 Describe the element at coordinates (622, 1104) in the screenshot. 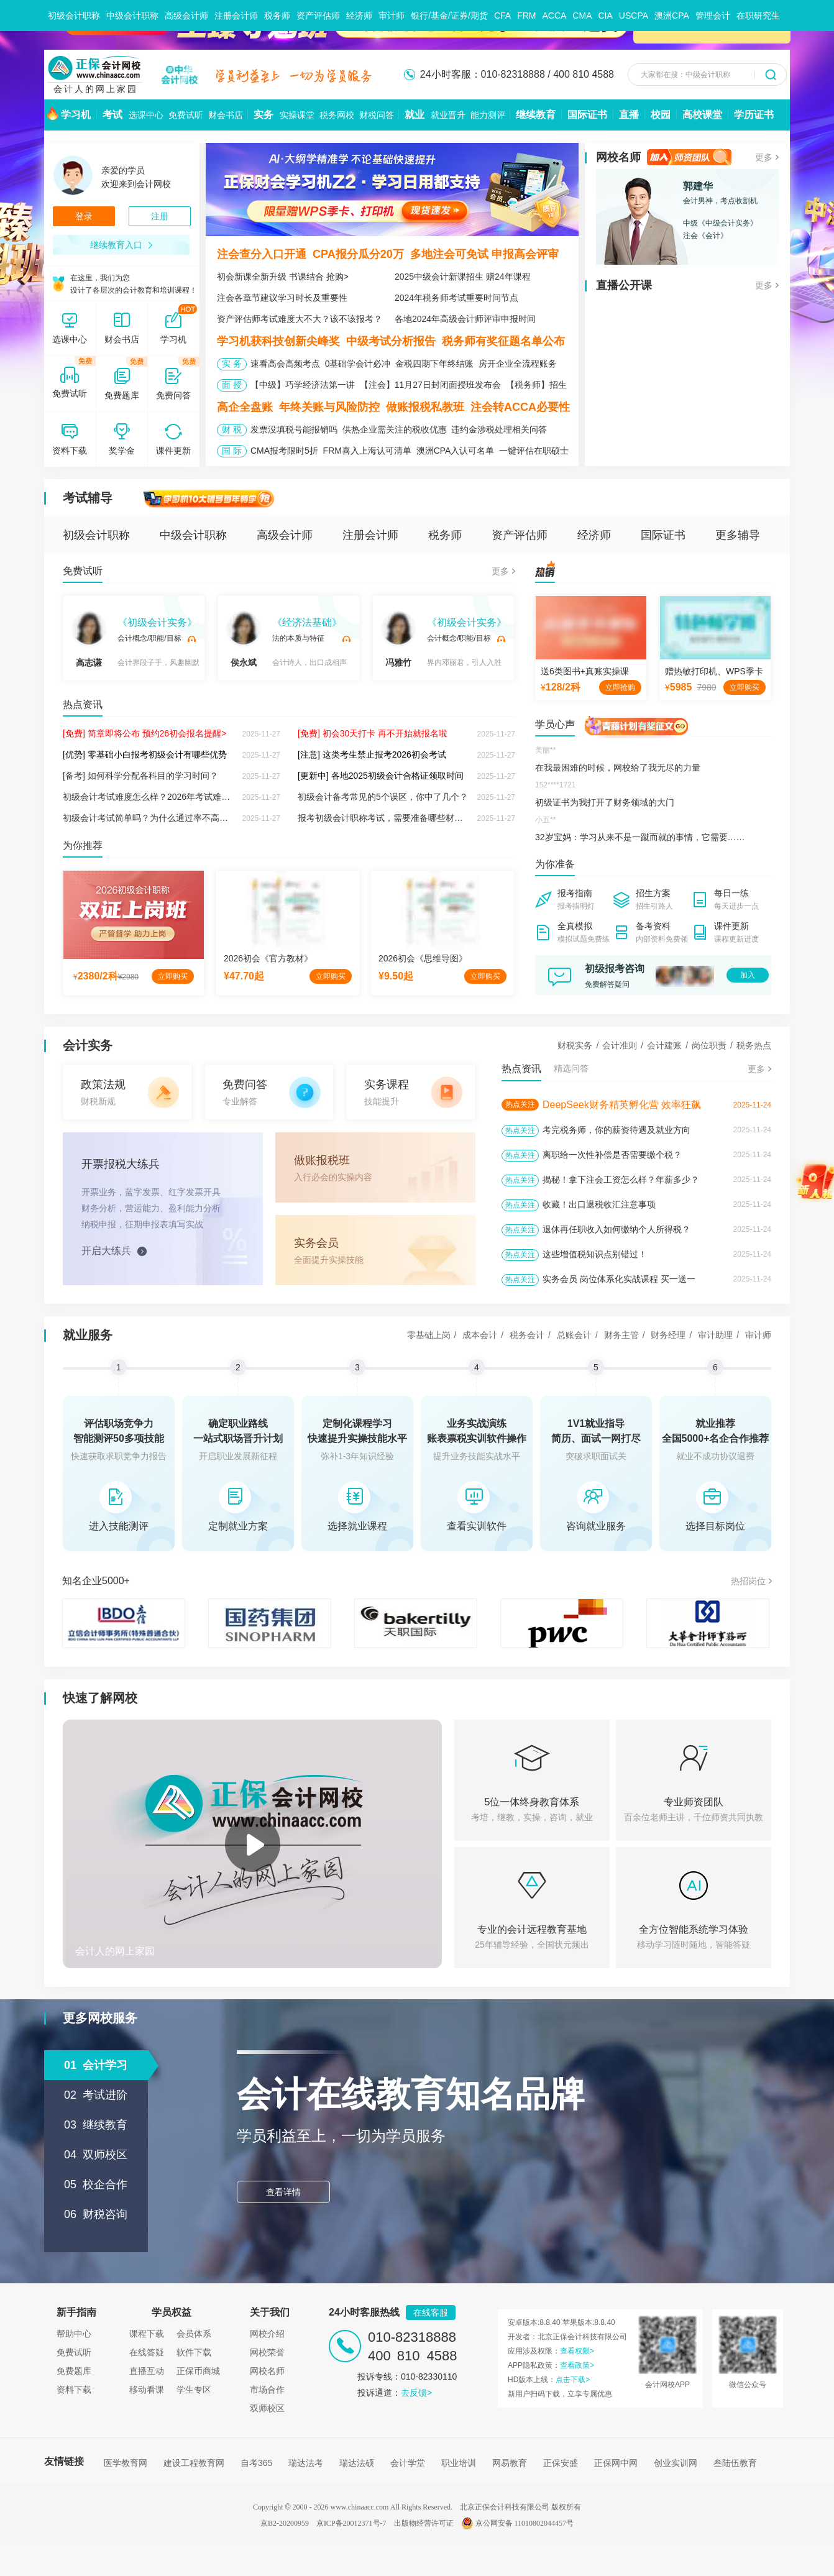

I see `DeepSeek财务精英孵化营 效率狂飙` at that location.